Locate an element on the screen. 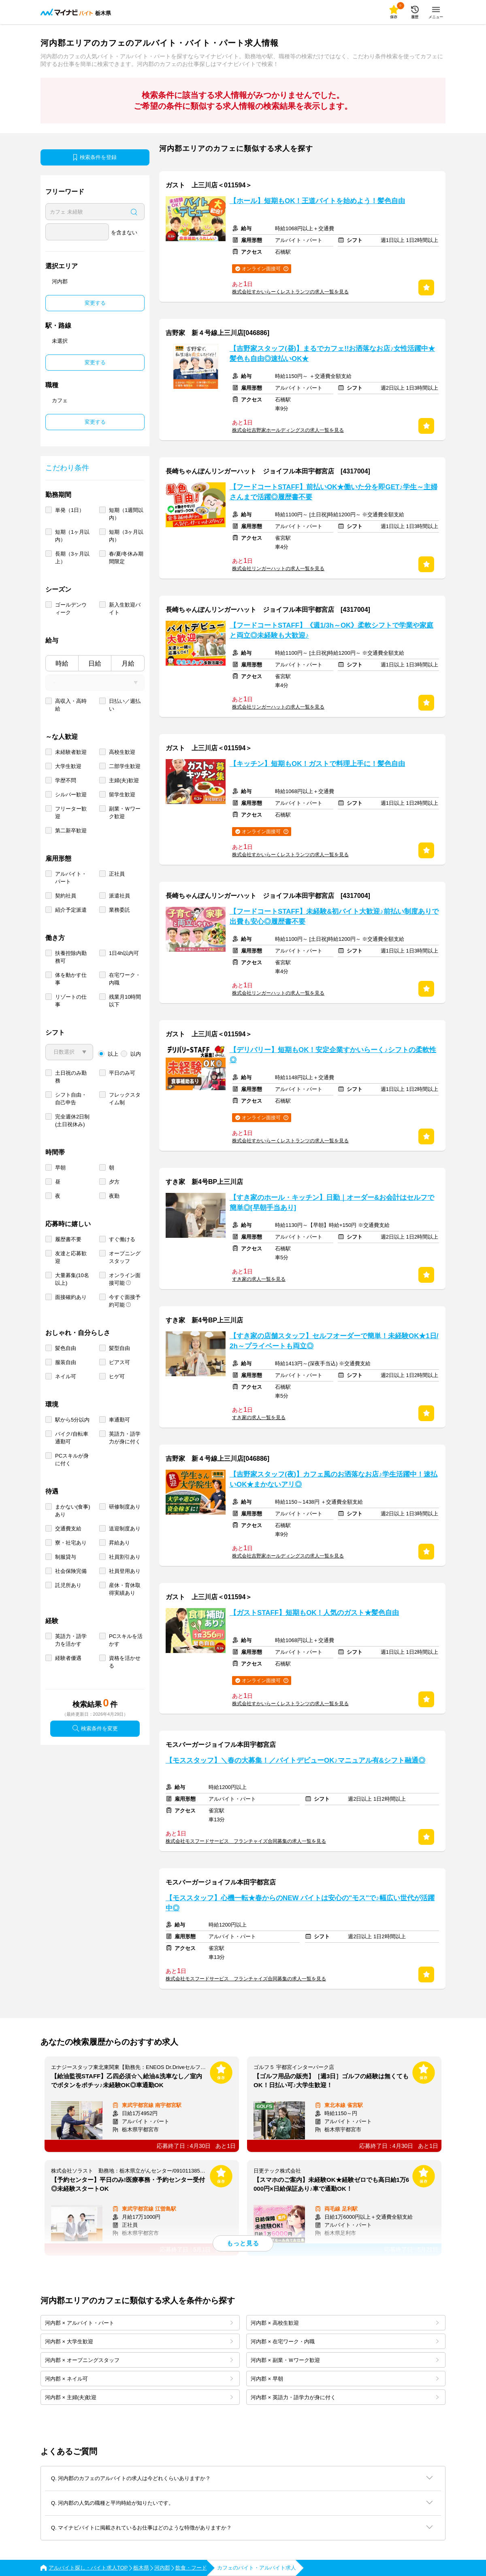  駅から5分以内 is located at coordinates (72, 1420).